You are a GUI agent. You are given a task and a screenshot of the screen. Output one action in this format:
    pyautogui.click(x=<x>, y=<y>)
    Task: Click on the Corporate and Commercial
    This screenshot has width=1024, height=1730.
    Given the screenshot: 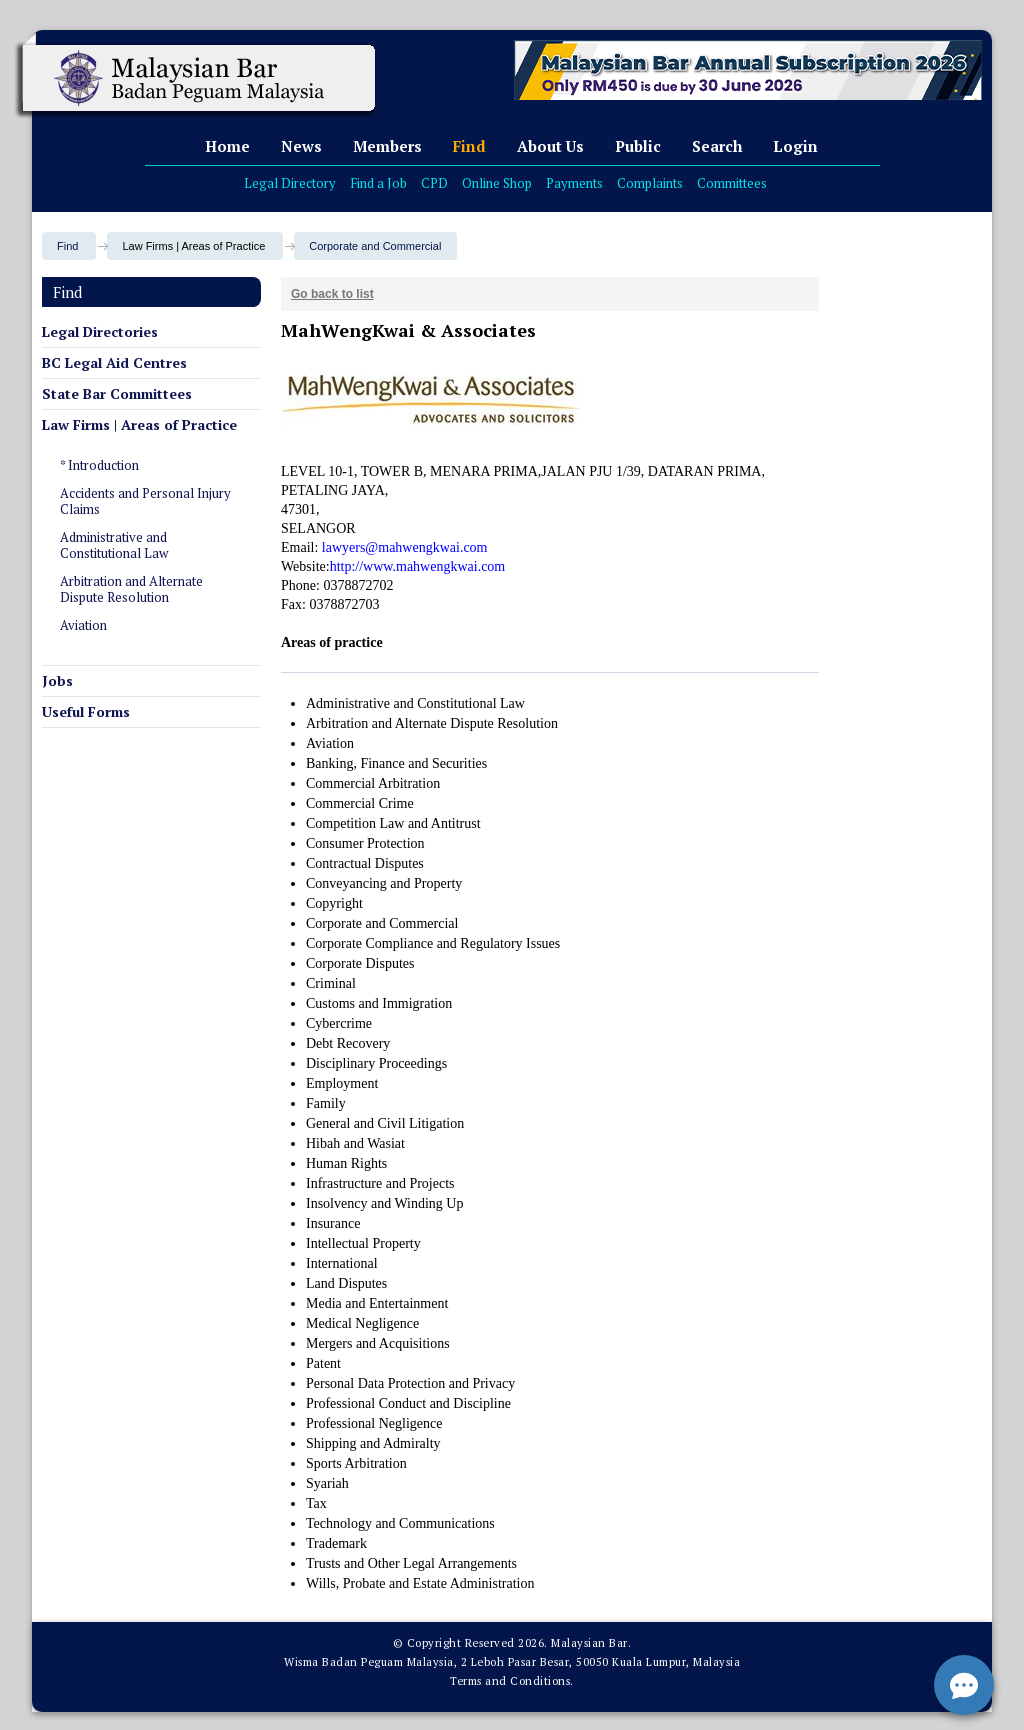 What is the action you would take?
    pyautogui.click(x=375, y=246)
    